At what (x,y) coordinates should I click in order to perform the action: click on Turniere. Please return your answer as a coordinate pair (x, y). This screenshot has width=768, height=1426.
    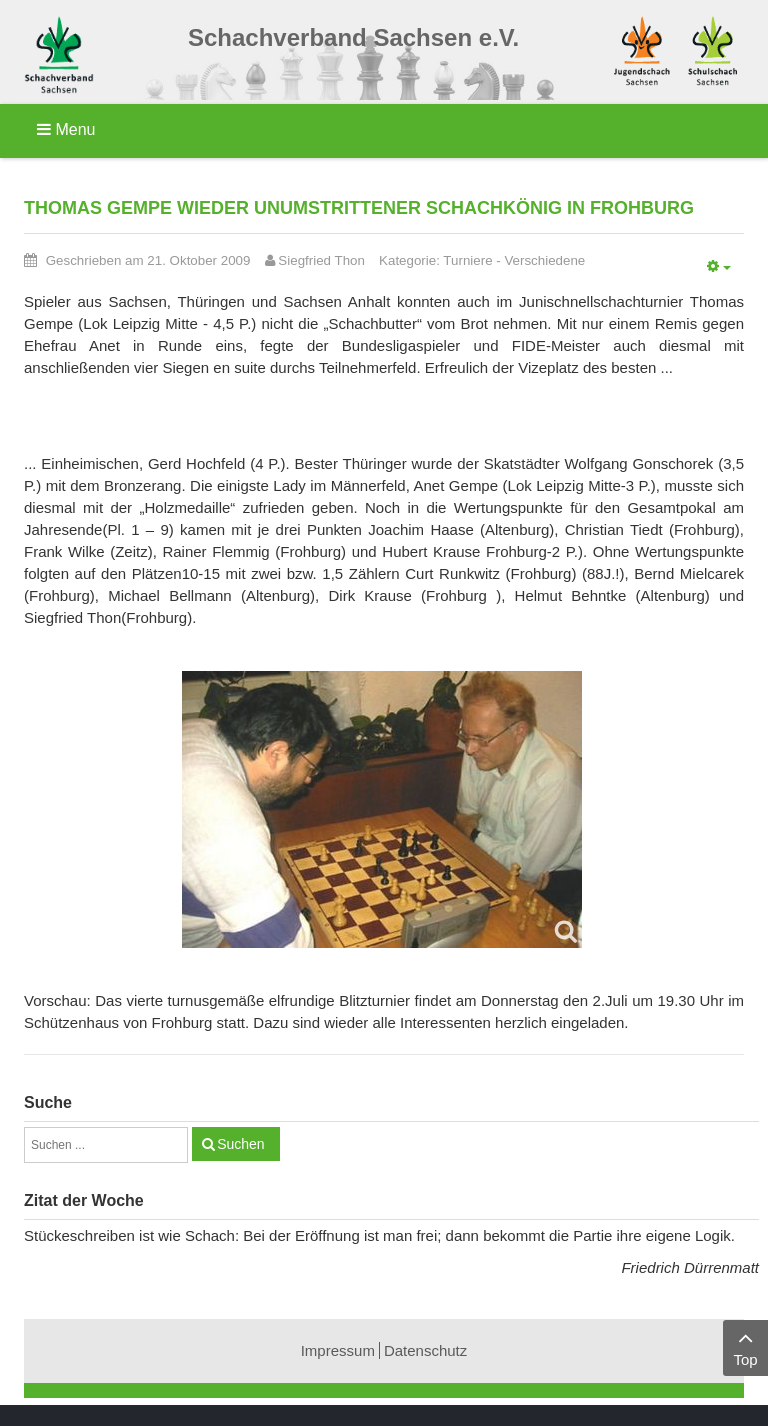
    Looking at the image, I should click on (467, 260).